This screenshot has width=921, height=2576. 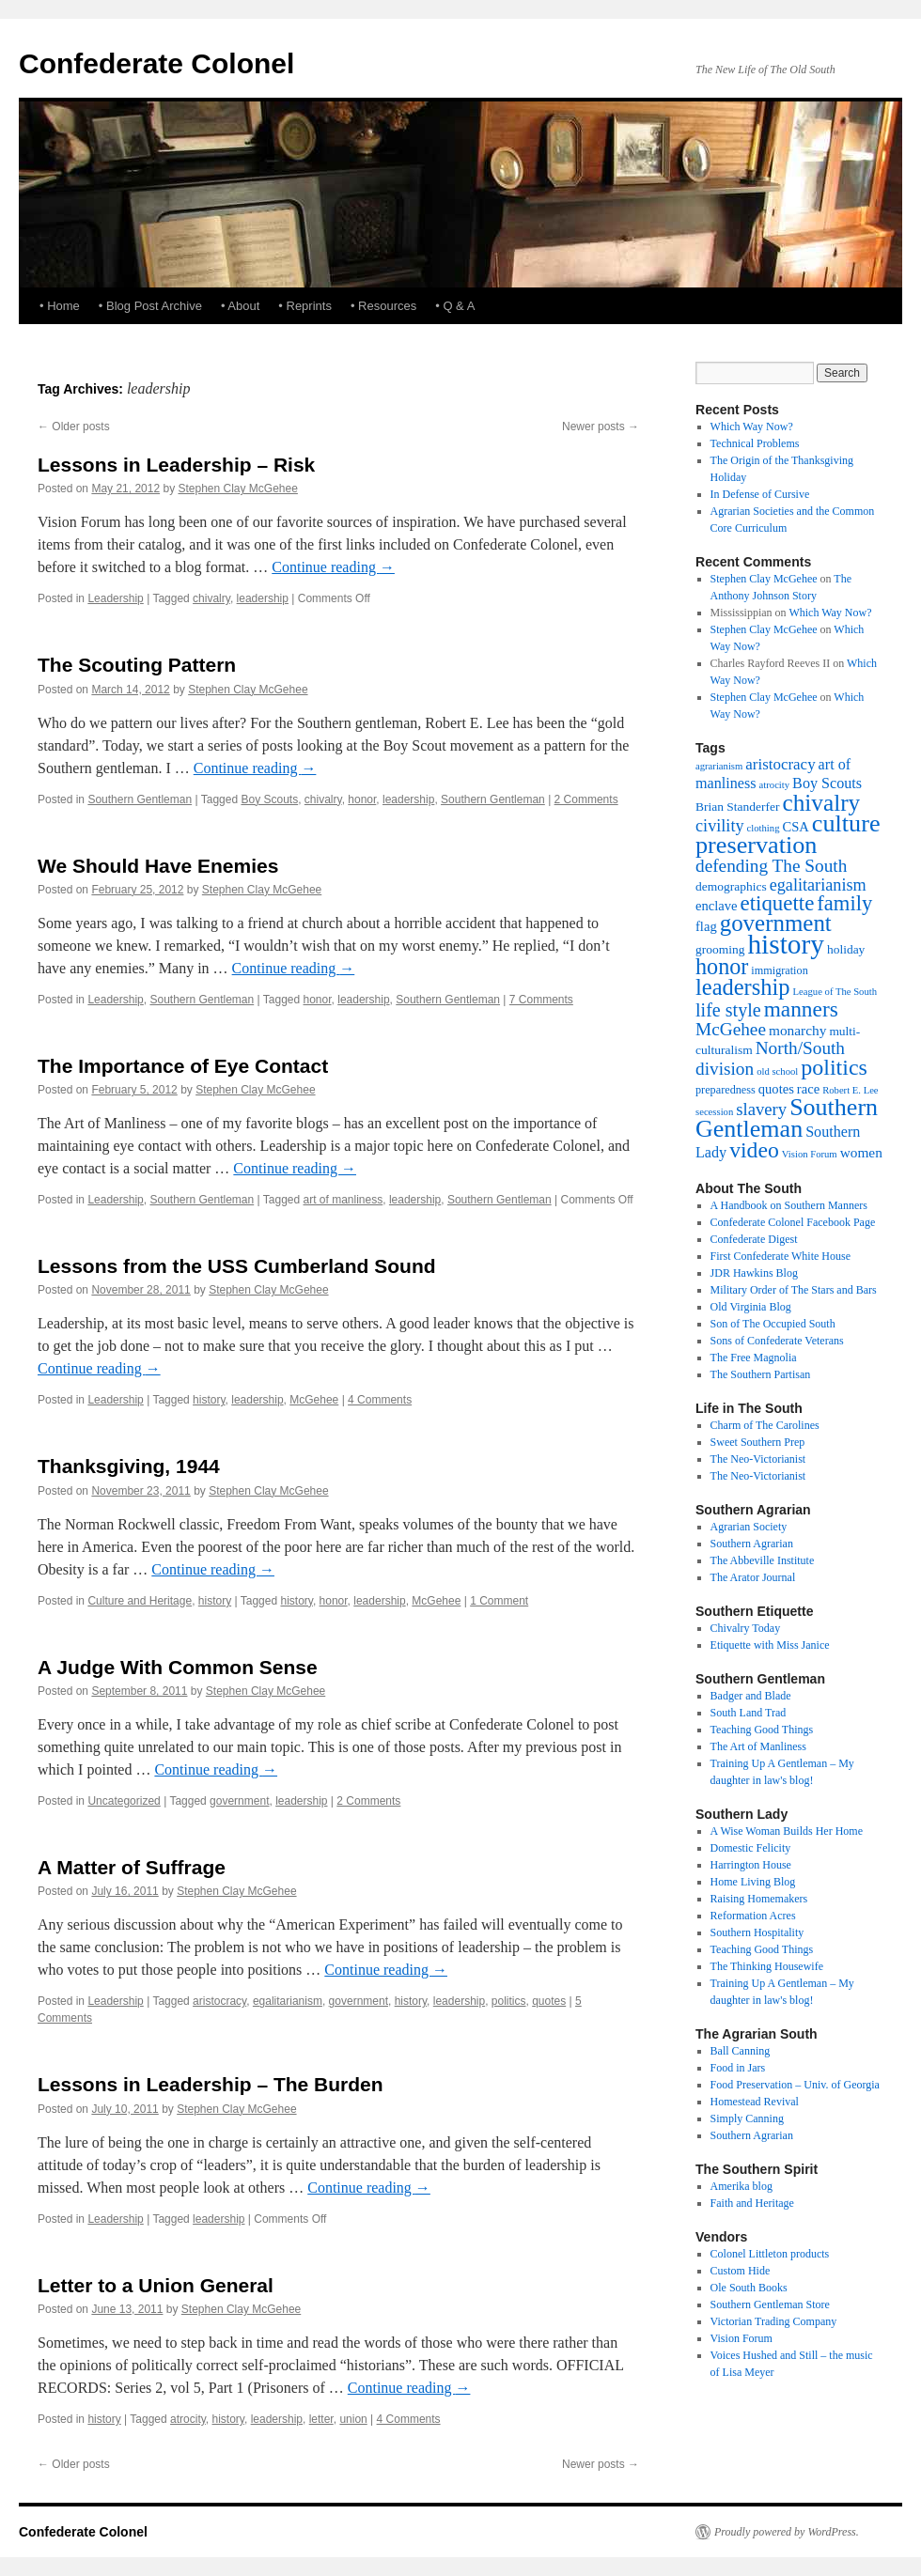 What do you see at coordinates (762, 1729) in the screenshot?
I see `Teaching Good Things` at bounding box center [762, 1729].